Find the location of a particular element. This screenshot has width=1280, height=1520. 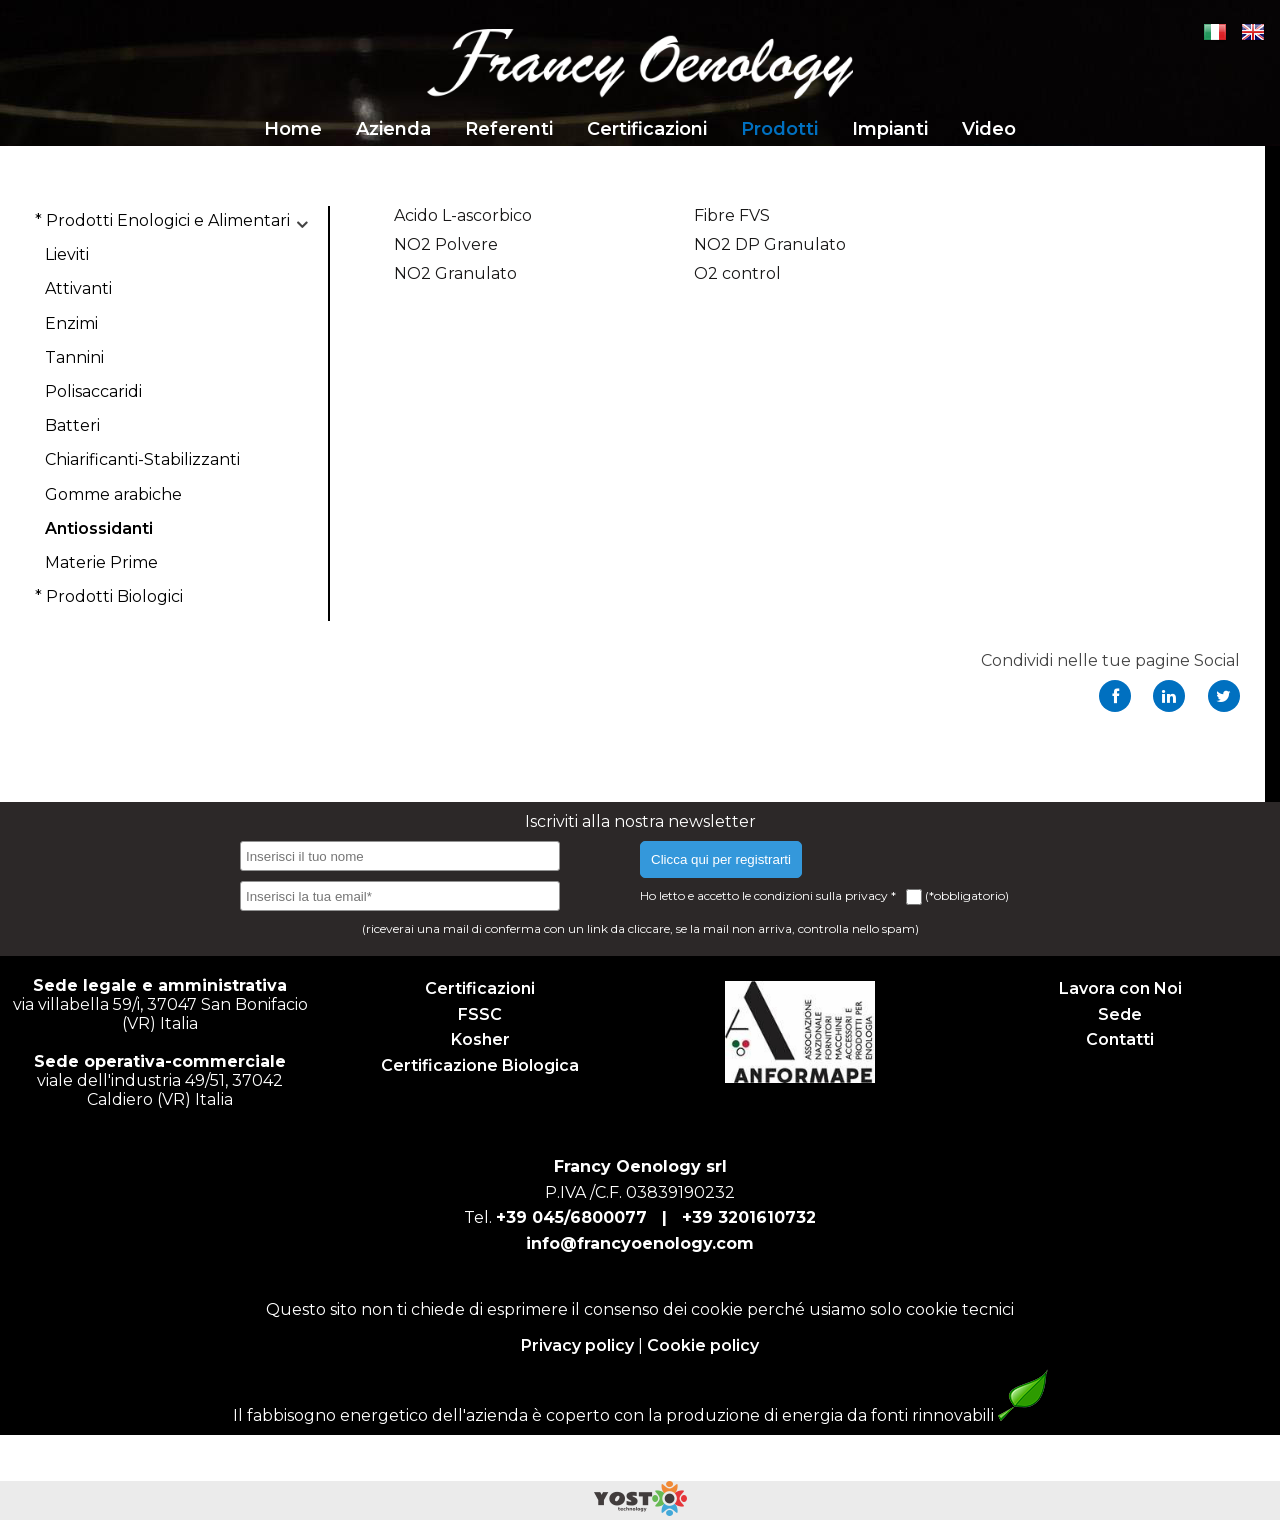

Fibre FVS is located at coordinates (732, 215).